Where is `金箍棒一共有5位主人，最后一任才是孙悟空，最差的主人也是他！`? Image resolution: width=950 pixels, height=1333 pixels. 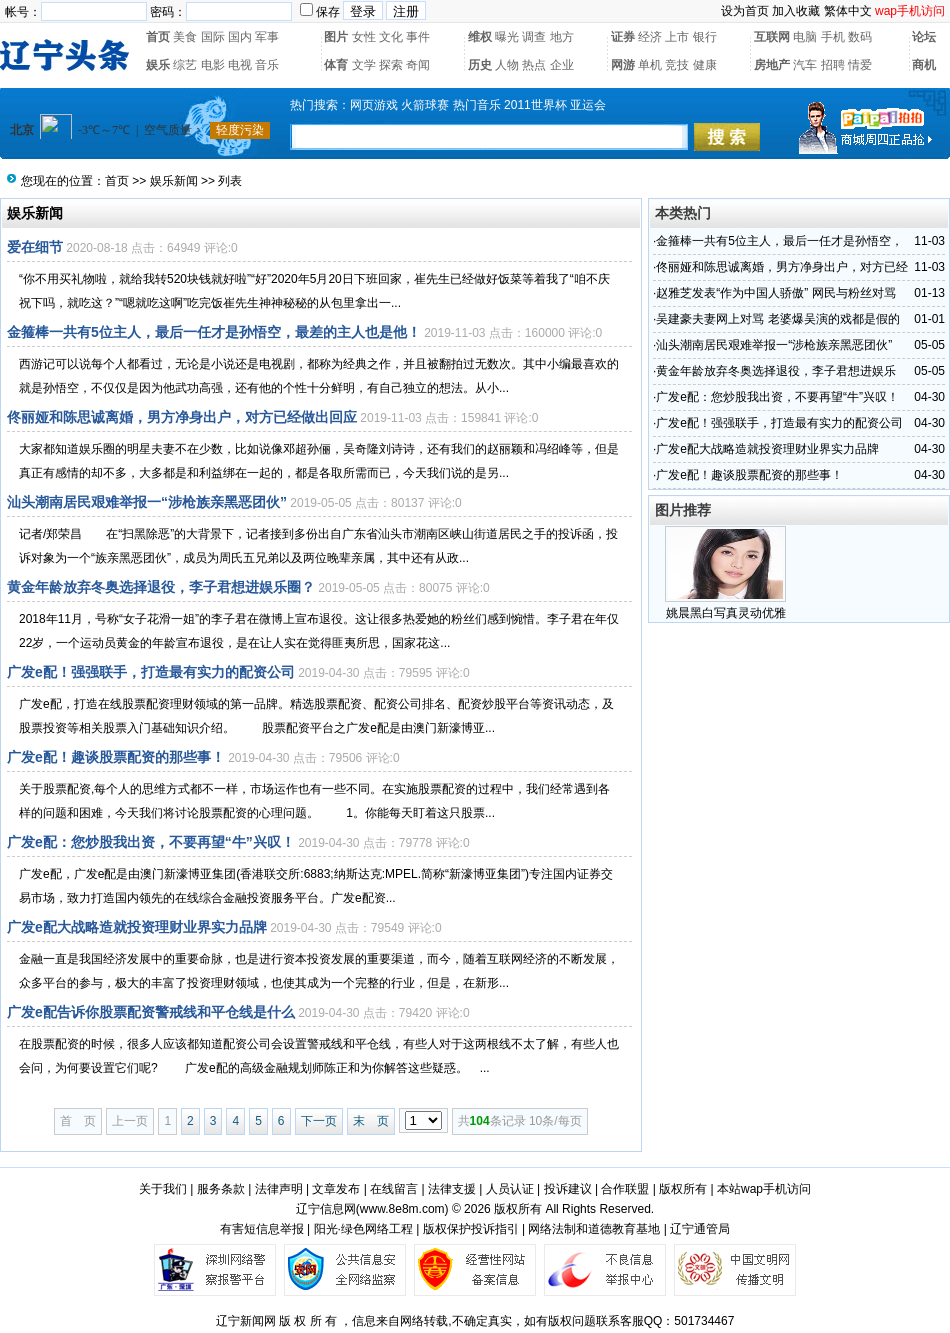 金箍棒一共有5位主人，最后一任才是孙悟空，最差的主人也是他！ is located at coordinates (214, 332).